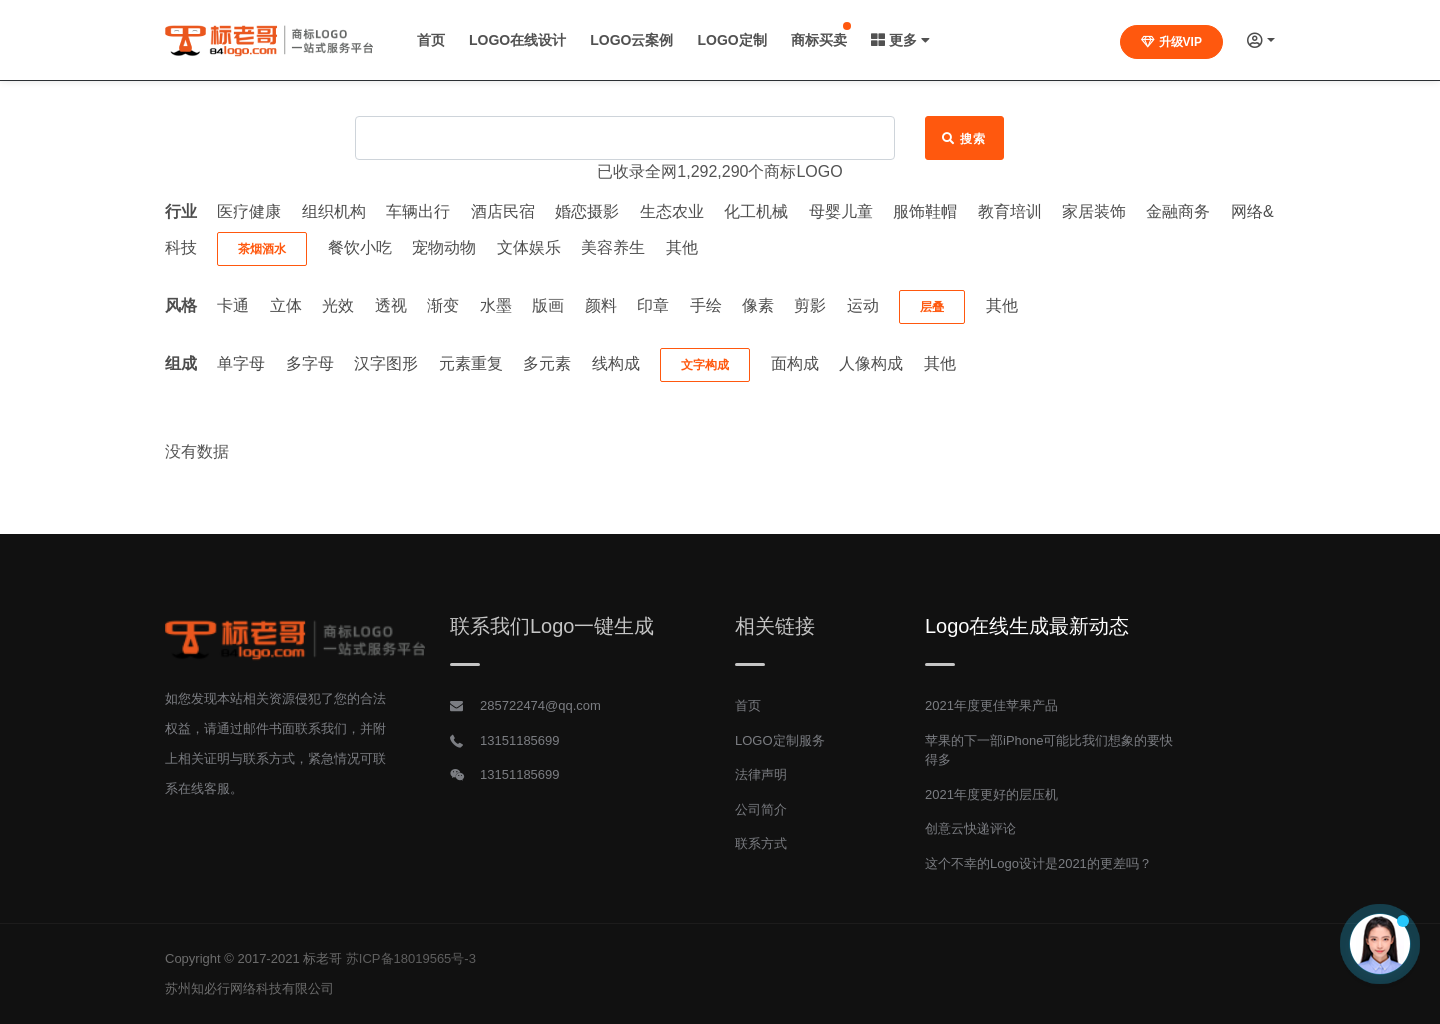 This screenshot has width=1440, height=1024. Describe the element at coordinates (431, 40) in the screenshot. I see `首页` at that location.